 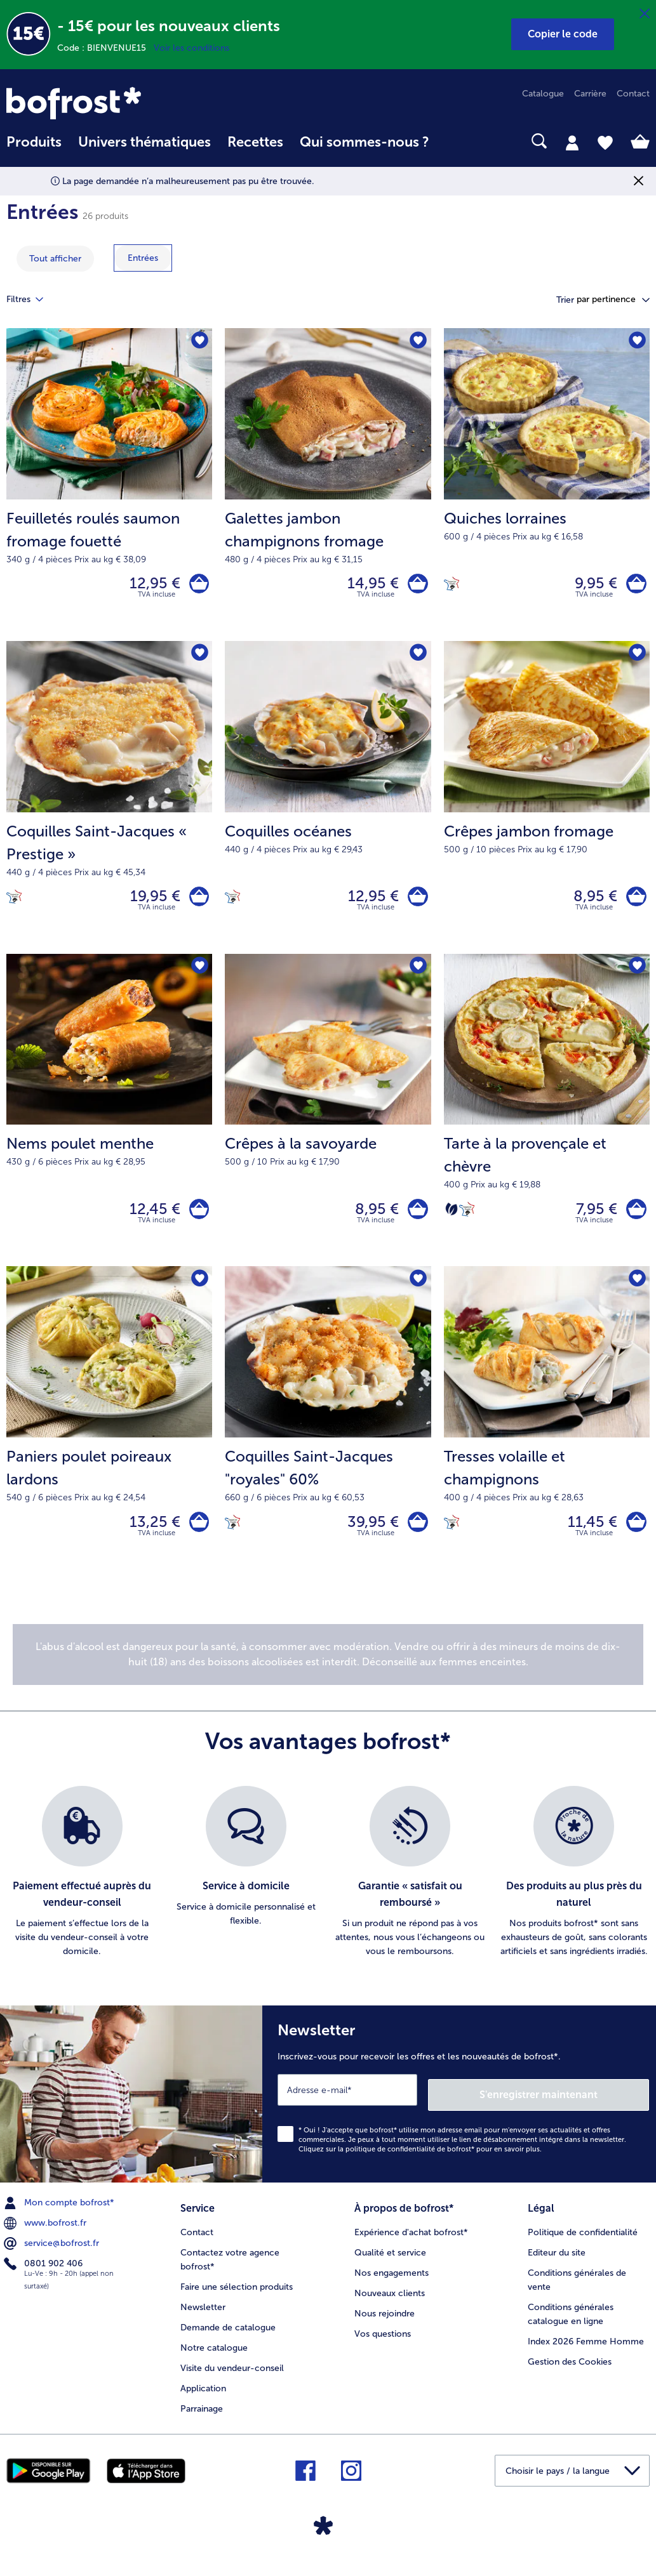 I want to click on [Paniers poulet poireaux lardons 13,25 €], so click(x=109, y=1439).